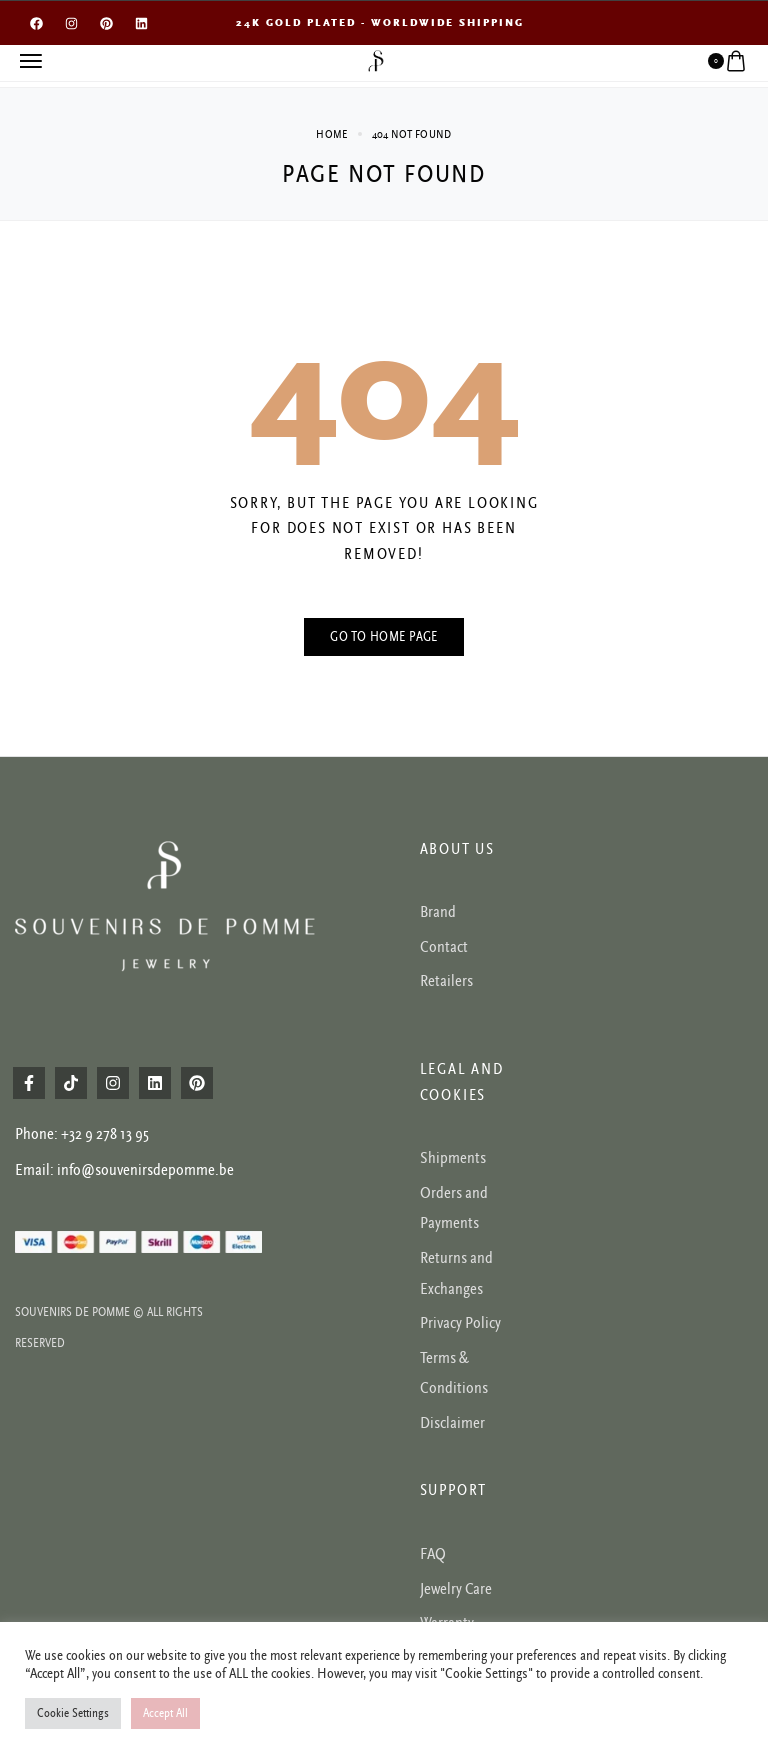 This screenshot has width=768, height=1759. I want to click on [logo image], so click(376, 60).